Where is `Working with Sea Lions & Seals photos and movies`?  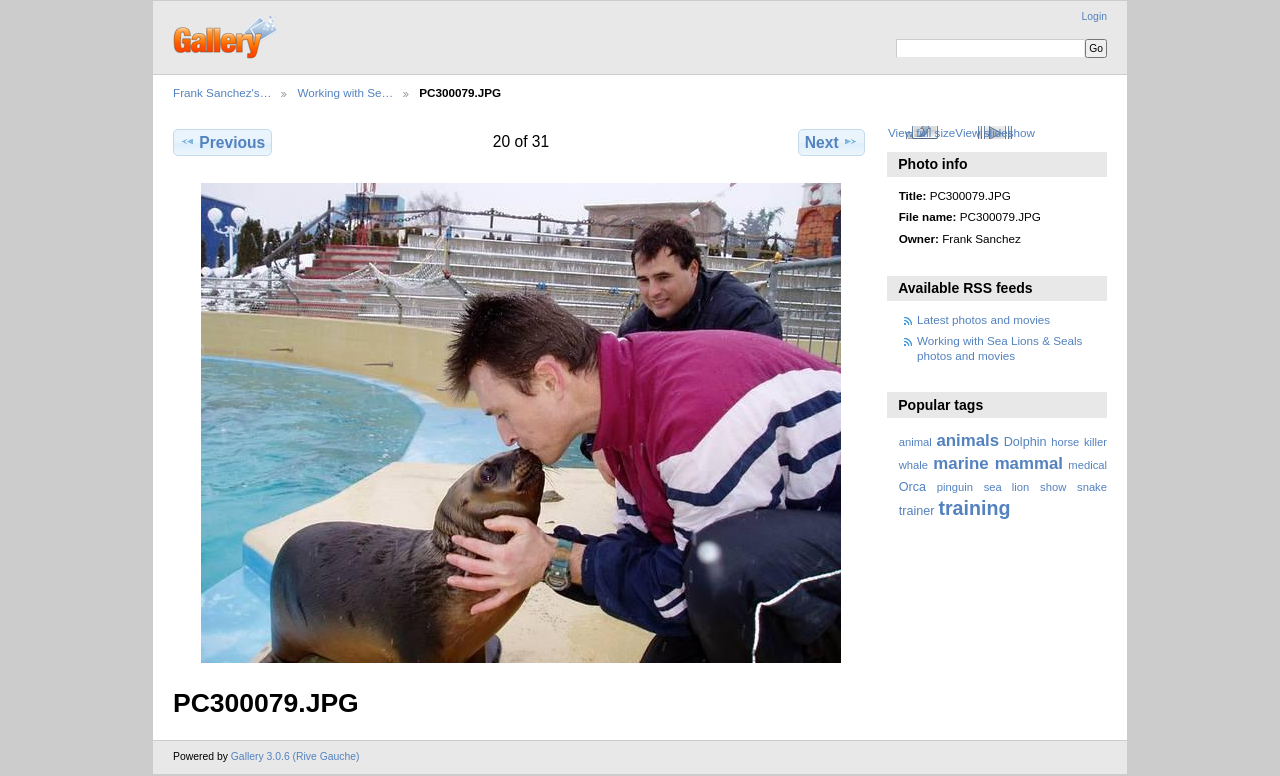 Working with Sea Lions & Seals photos and movies is located at coordinates (999, 347).